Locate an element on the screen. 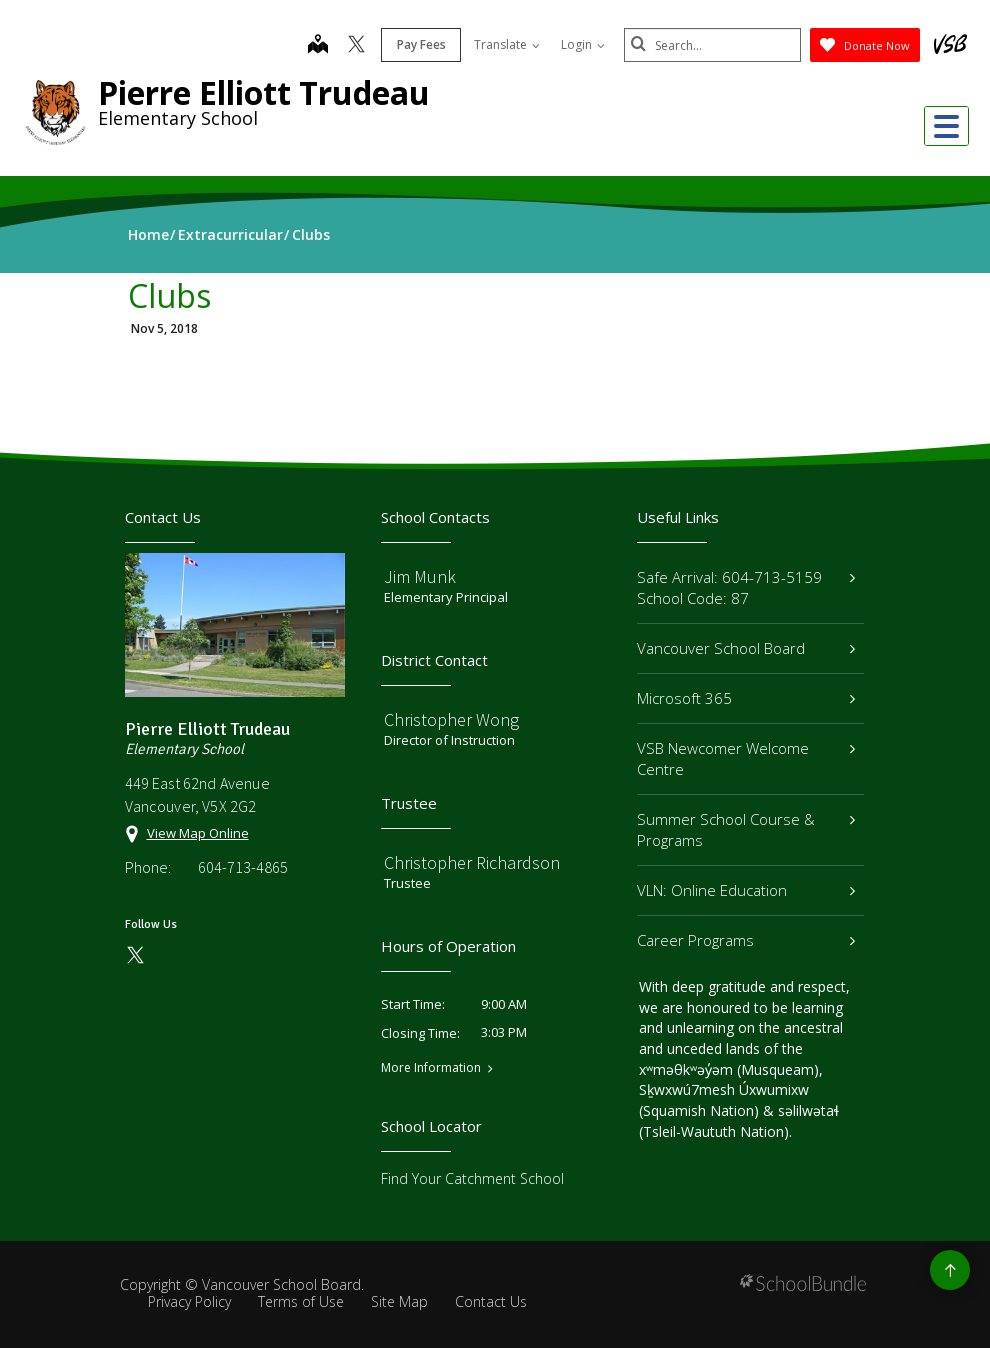  View Map Online is located at coordinates (198, 833).